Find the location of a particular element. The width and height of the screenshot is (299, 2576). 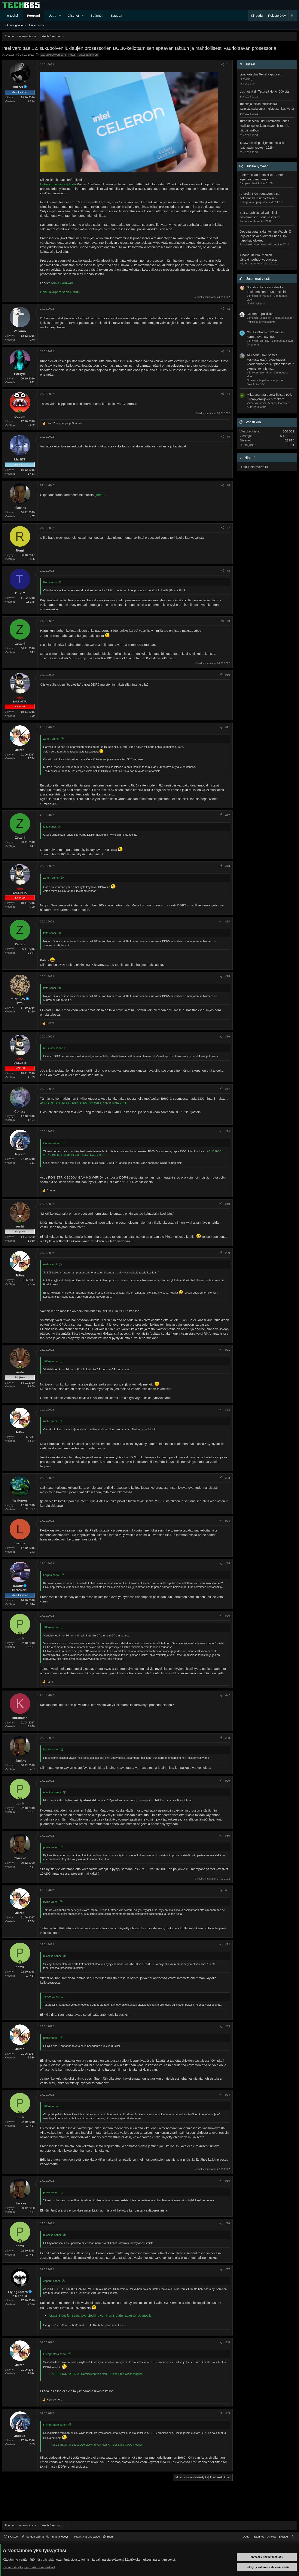

Uudet is located at coordinates (246, 2536).